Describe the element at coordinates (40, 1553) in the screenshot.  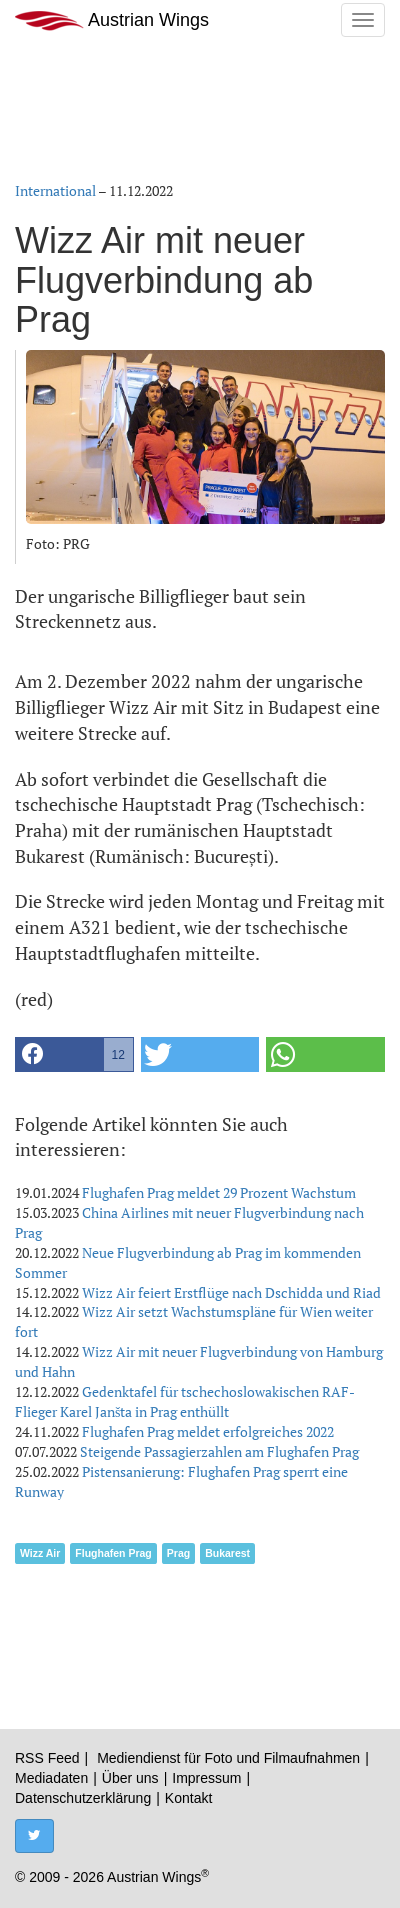
I see `Wizz Air` at that location.